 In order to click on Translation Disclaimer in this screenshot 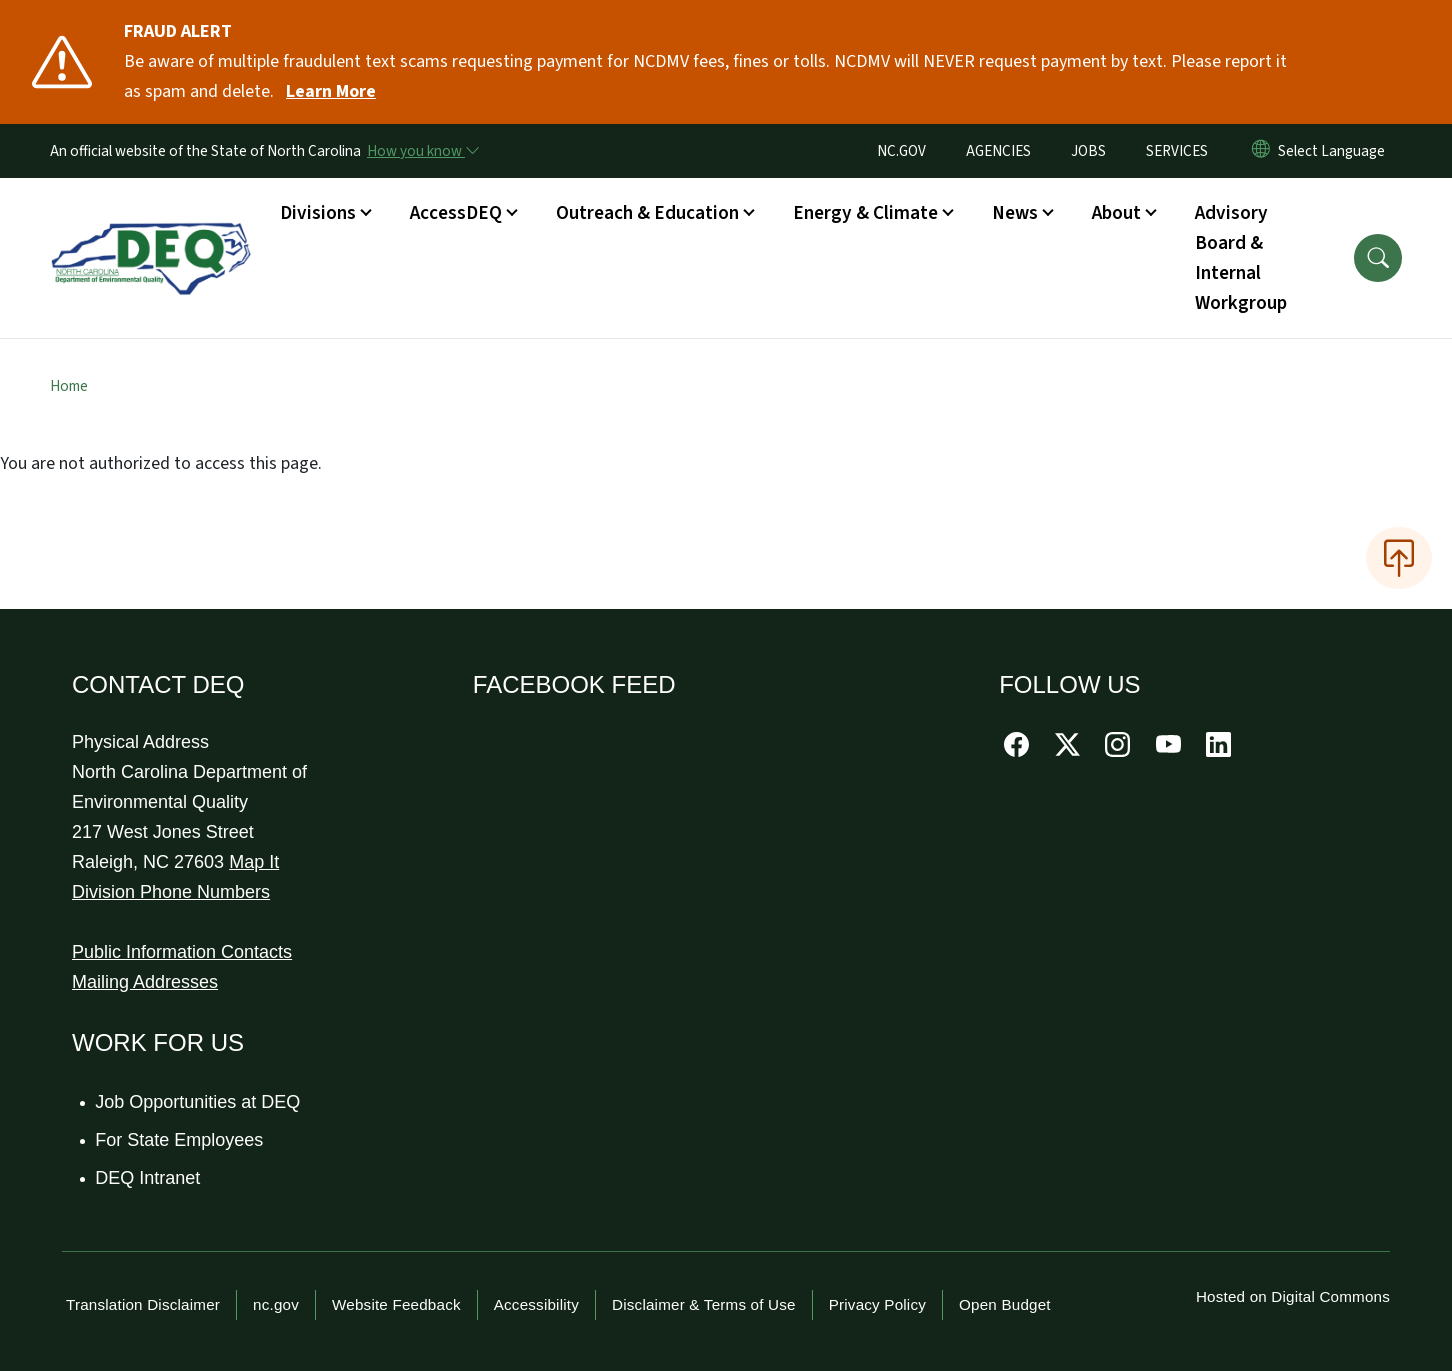, I will do `click(143, 1304)`.